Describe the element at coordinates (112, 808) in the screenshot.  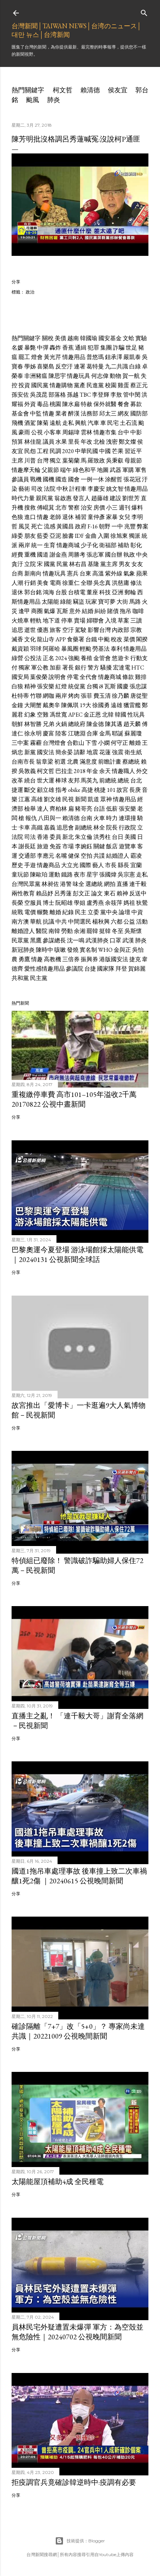
I see `低薪` at that location.